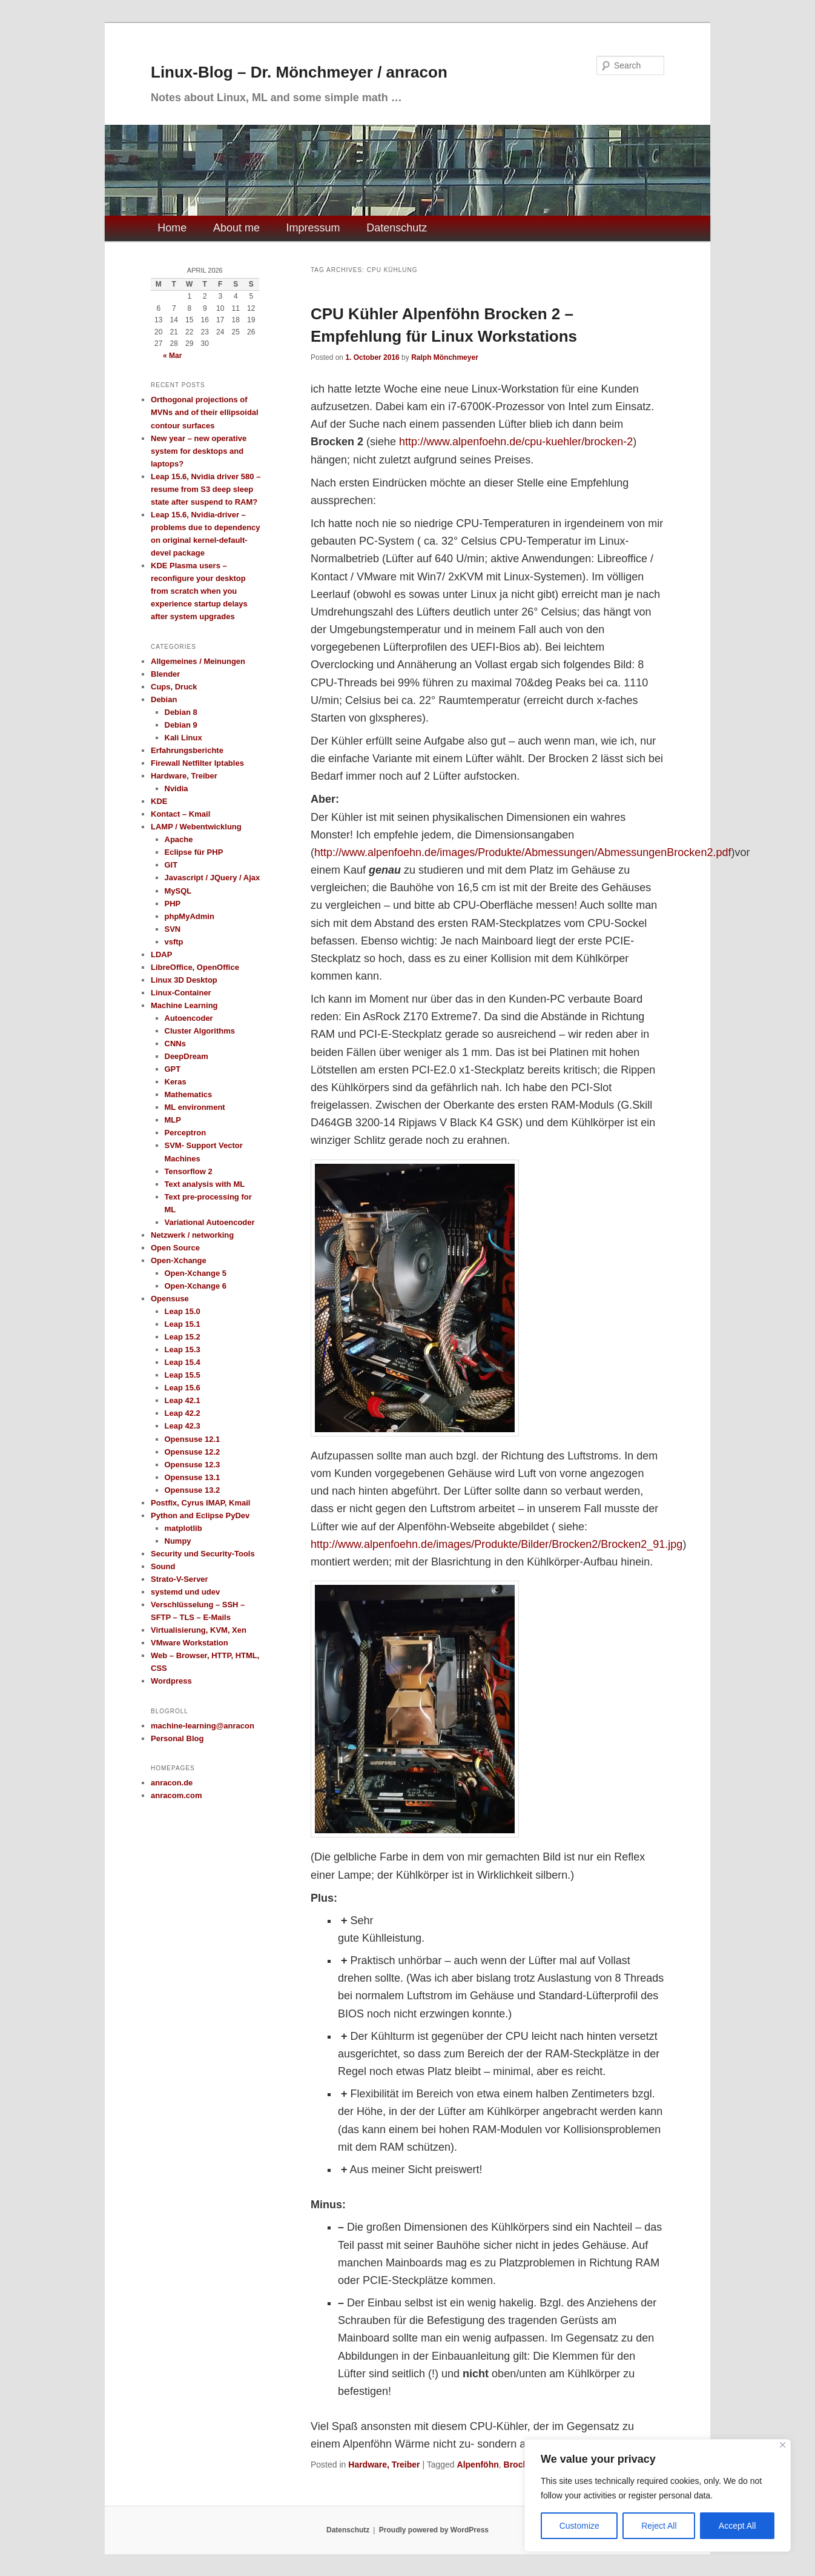 The image size is (815, 2576). What do you see at coordinates (192, 1477) in the screenshot?
I see `Opensuse 13.1` at bounding box center [192, 1477].